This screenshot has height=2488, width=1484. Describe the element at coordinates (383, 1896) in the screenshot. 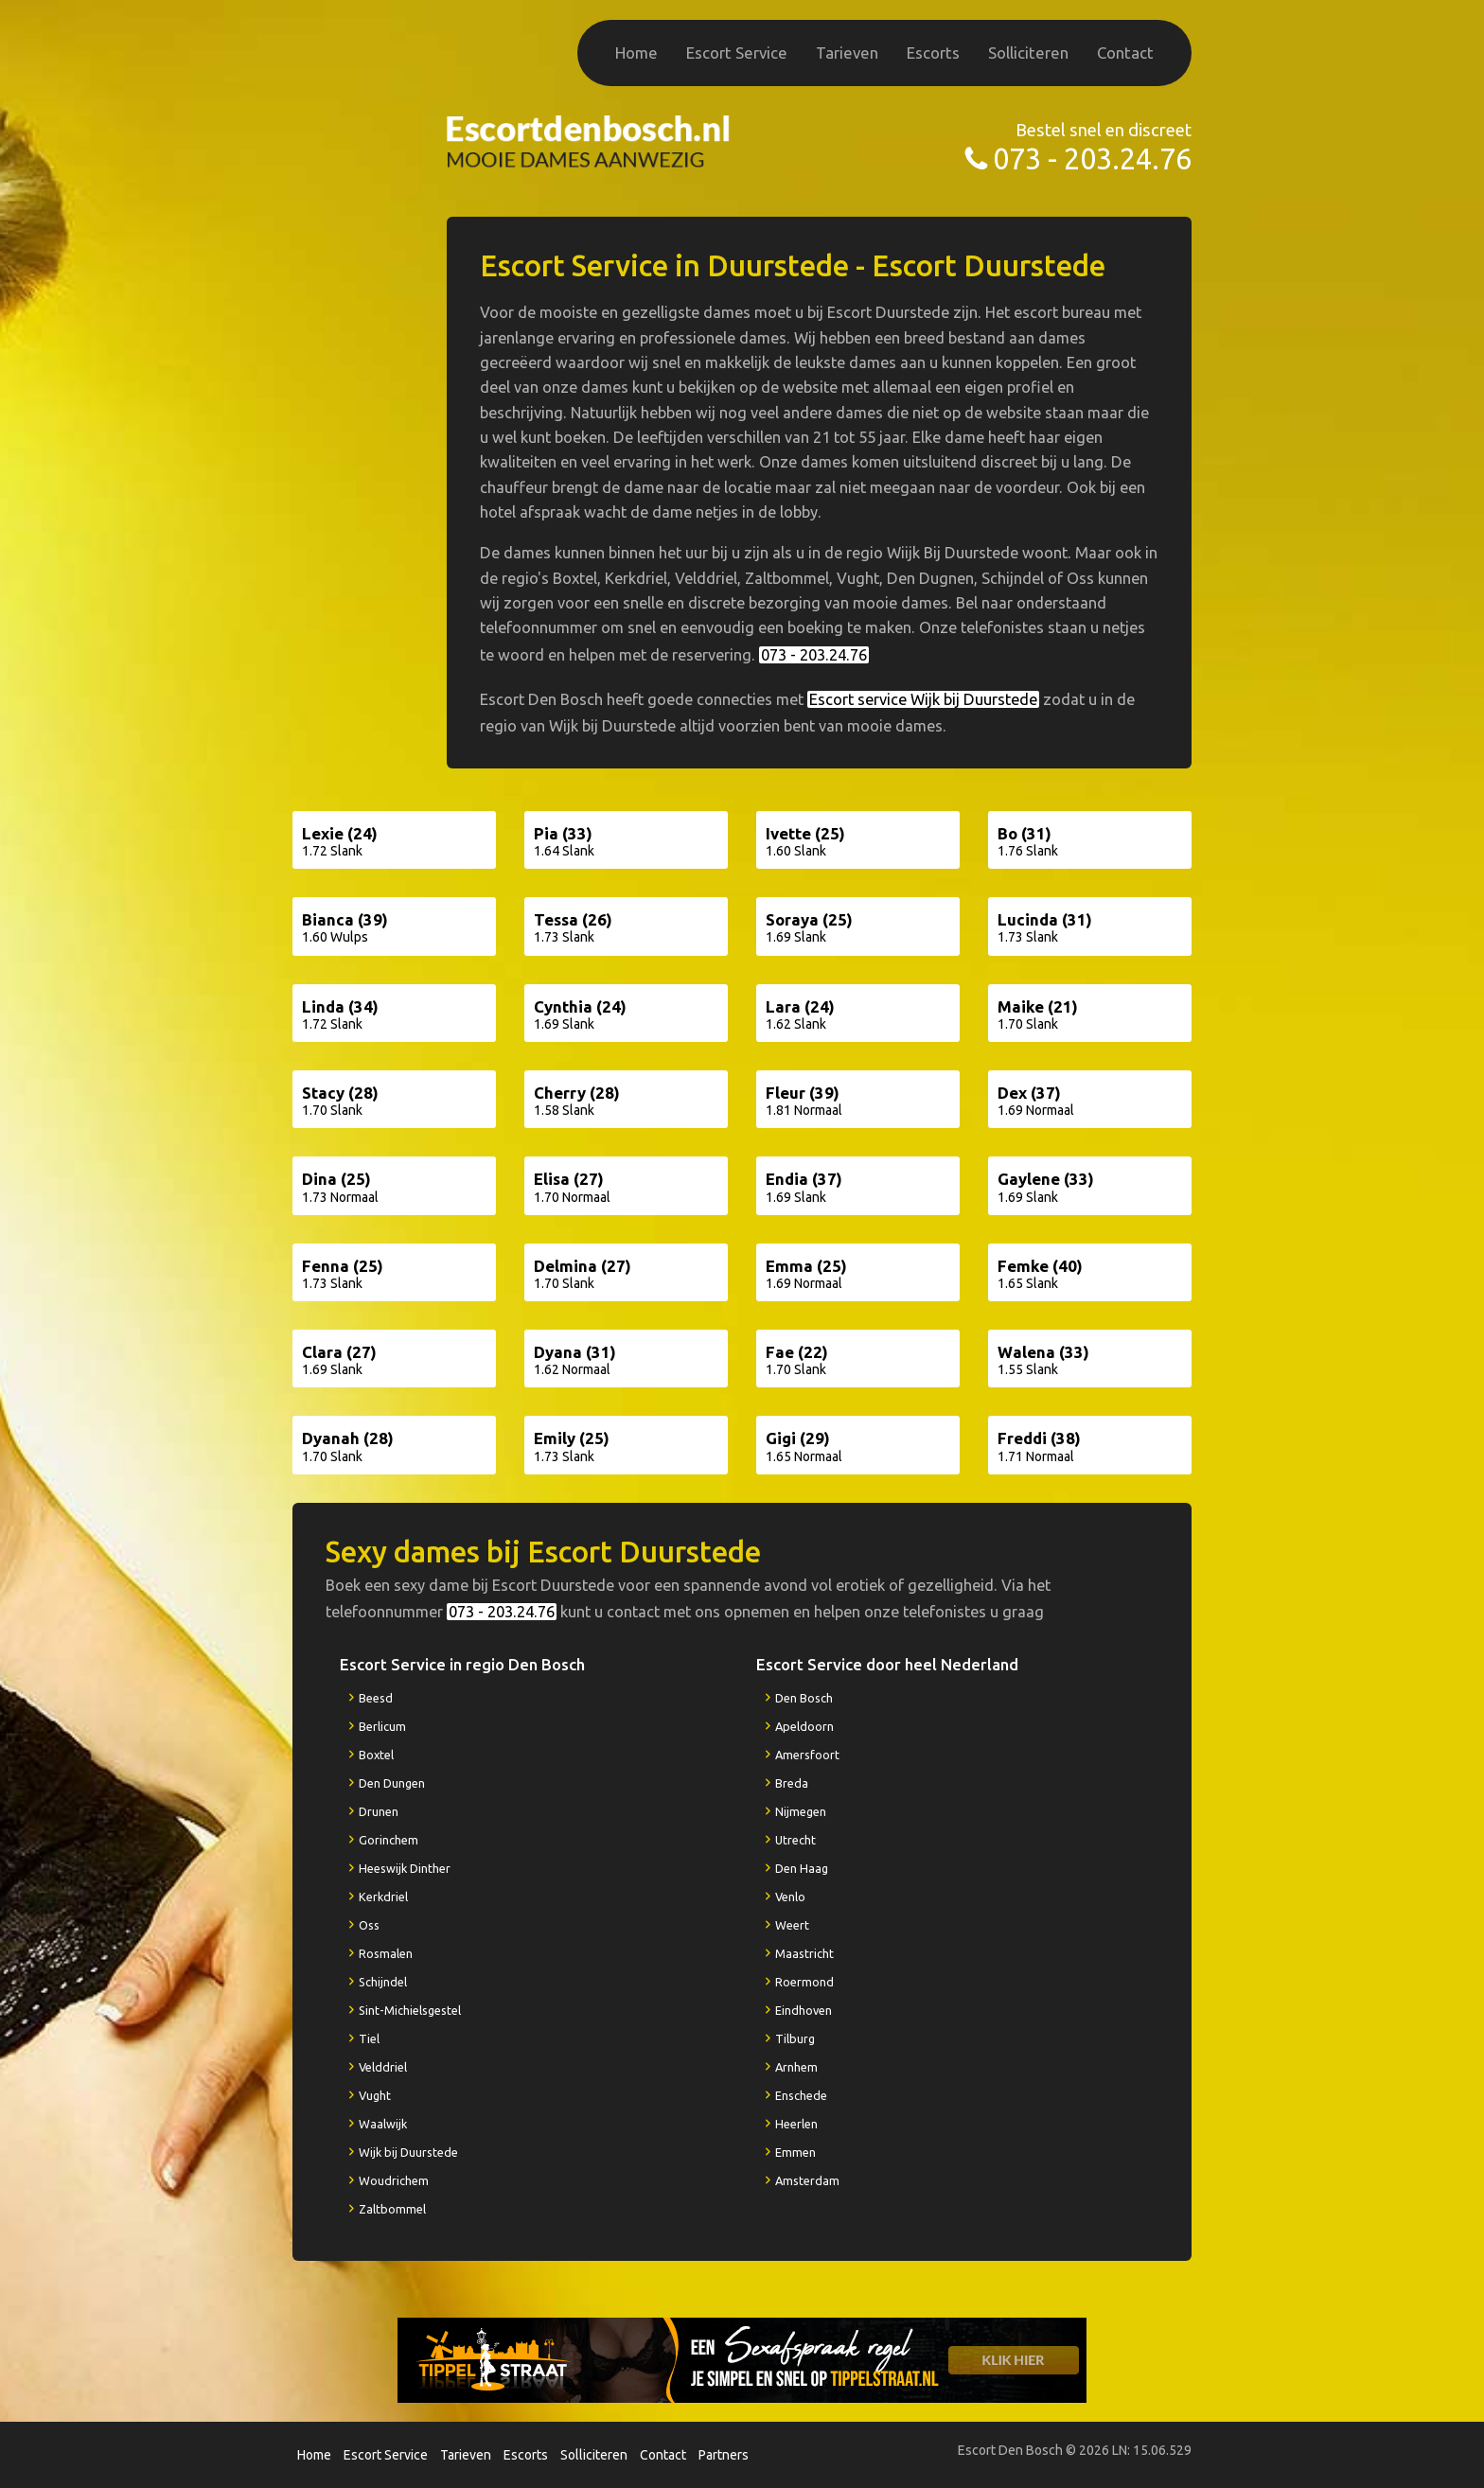

I see `Kerkdriel` at that location.